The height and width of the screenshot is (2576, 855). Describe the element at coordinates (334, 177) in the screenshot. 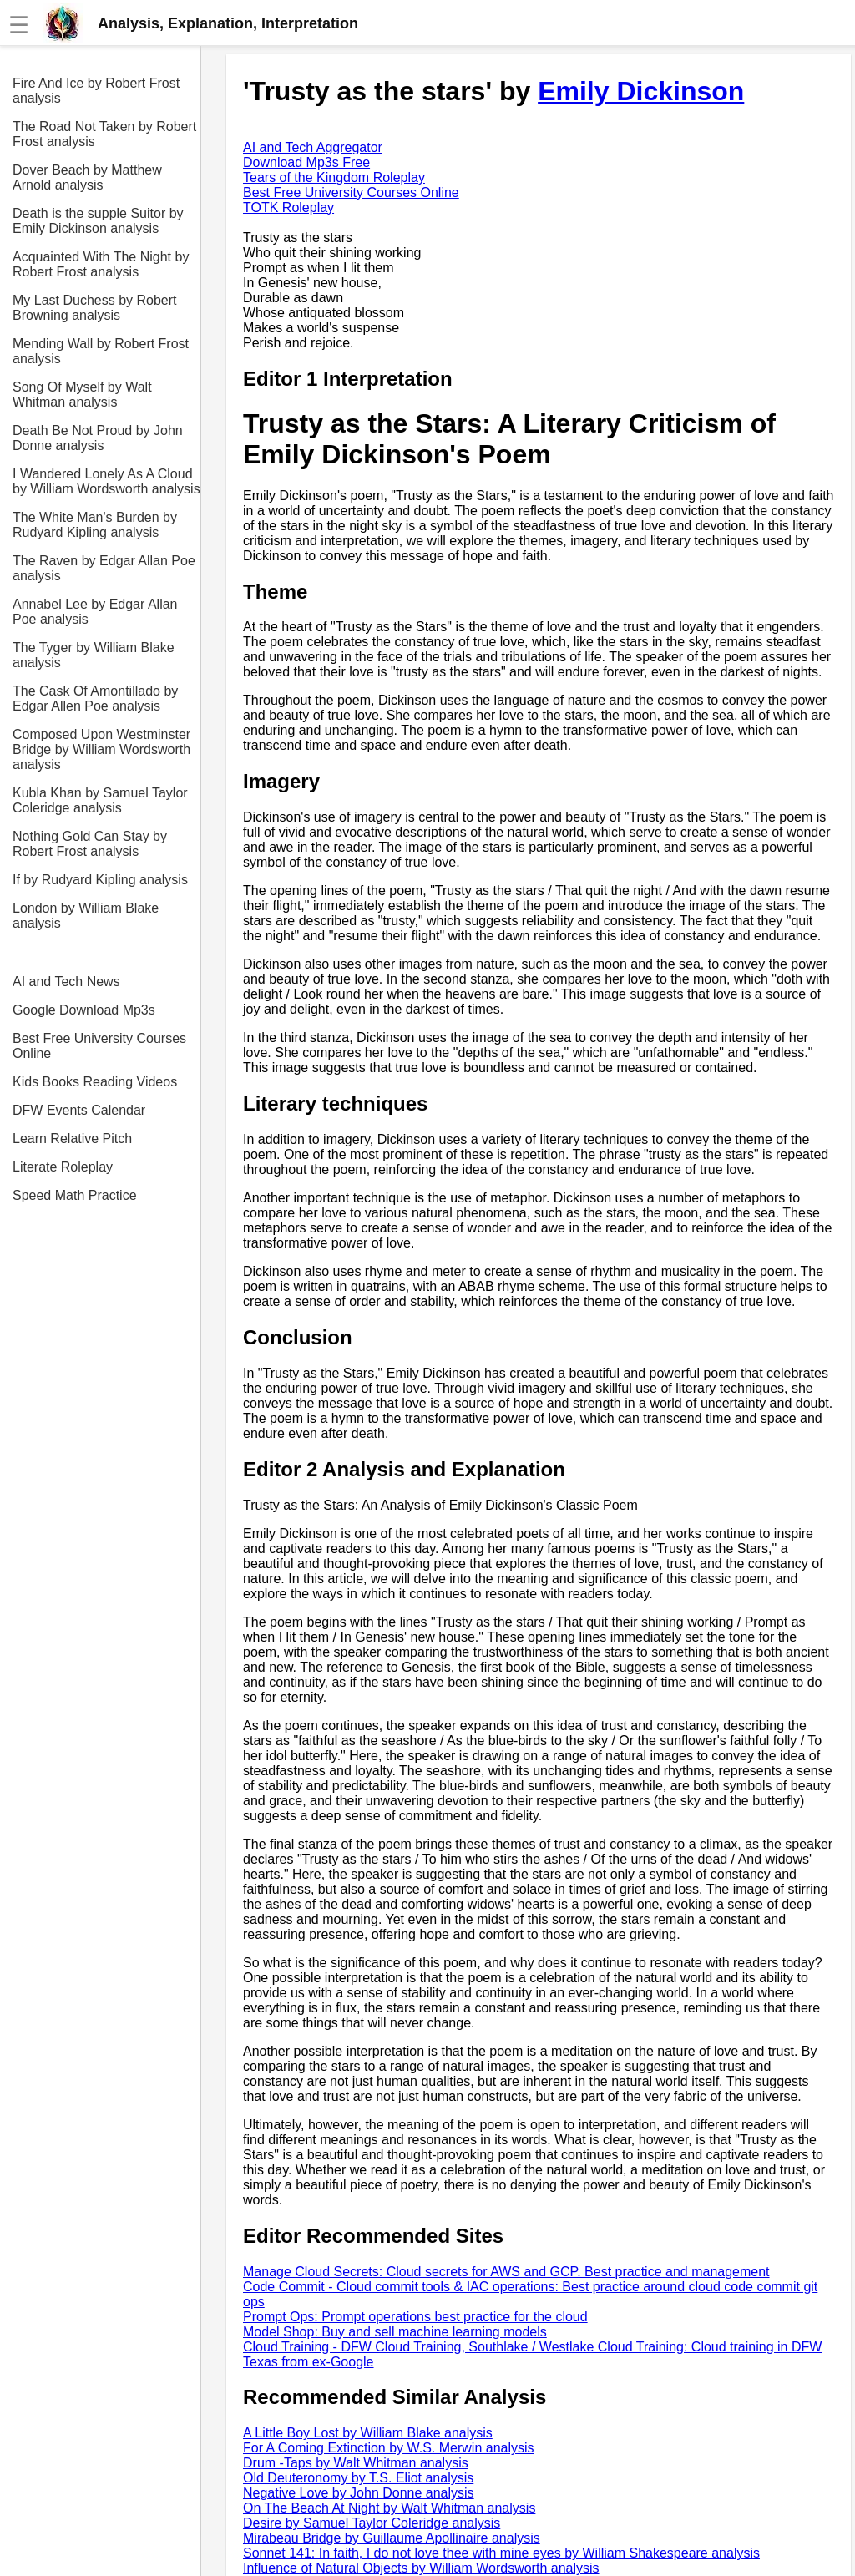

I see `Tears of the Kingdom Roleplay` at that location.